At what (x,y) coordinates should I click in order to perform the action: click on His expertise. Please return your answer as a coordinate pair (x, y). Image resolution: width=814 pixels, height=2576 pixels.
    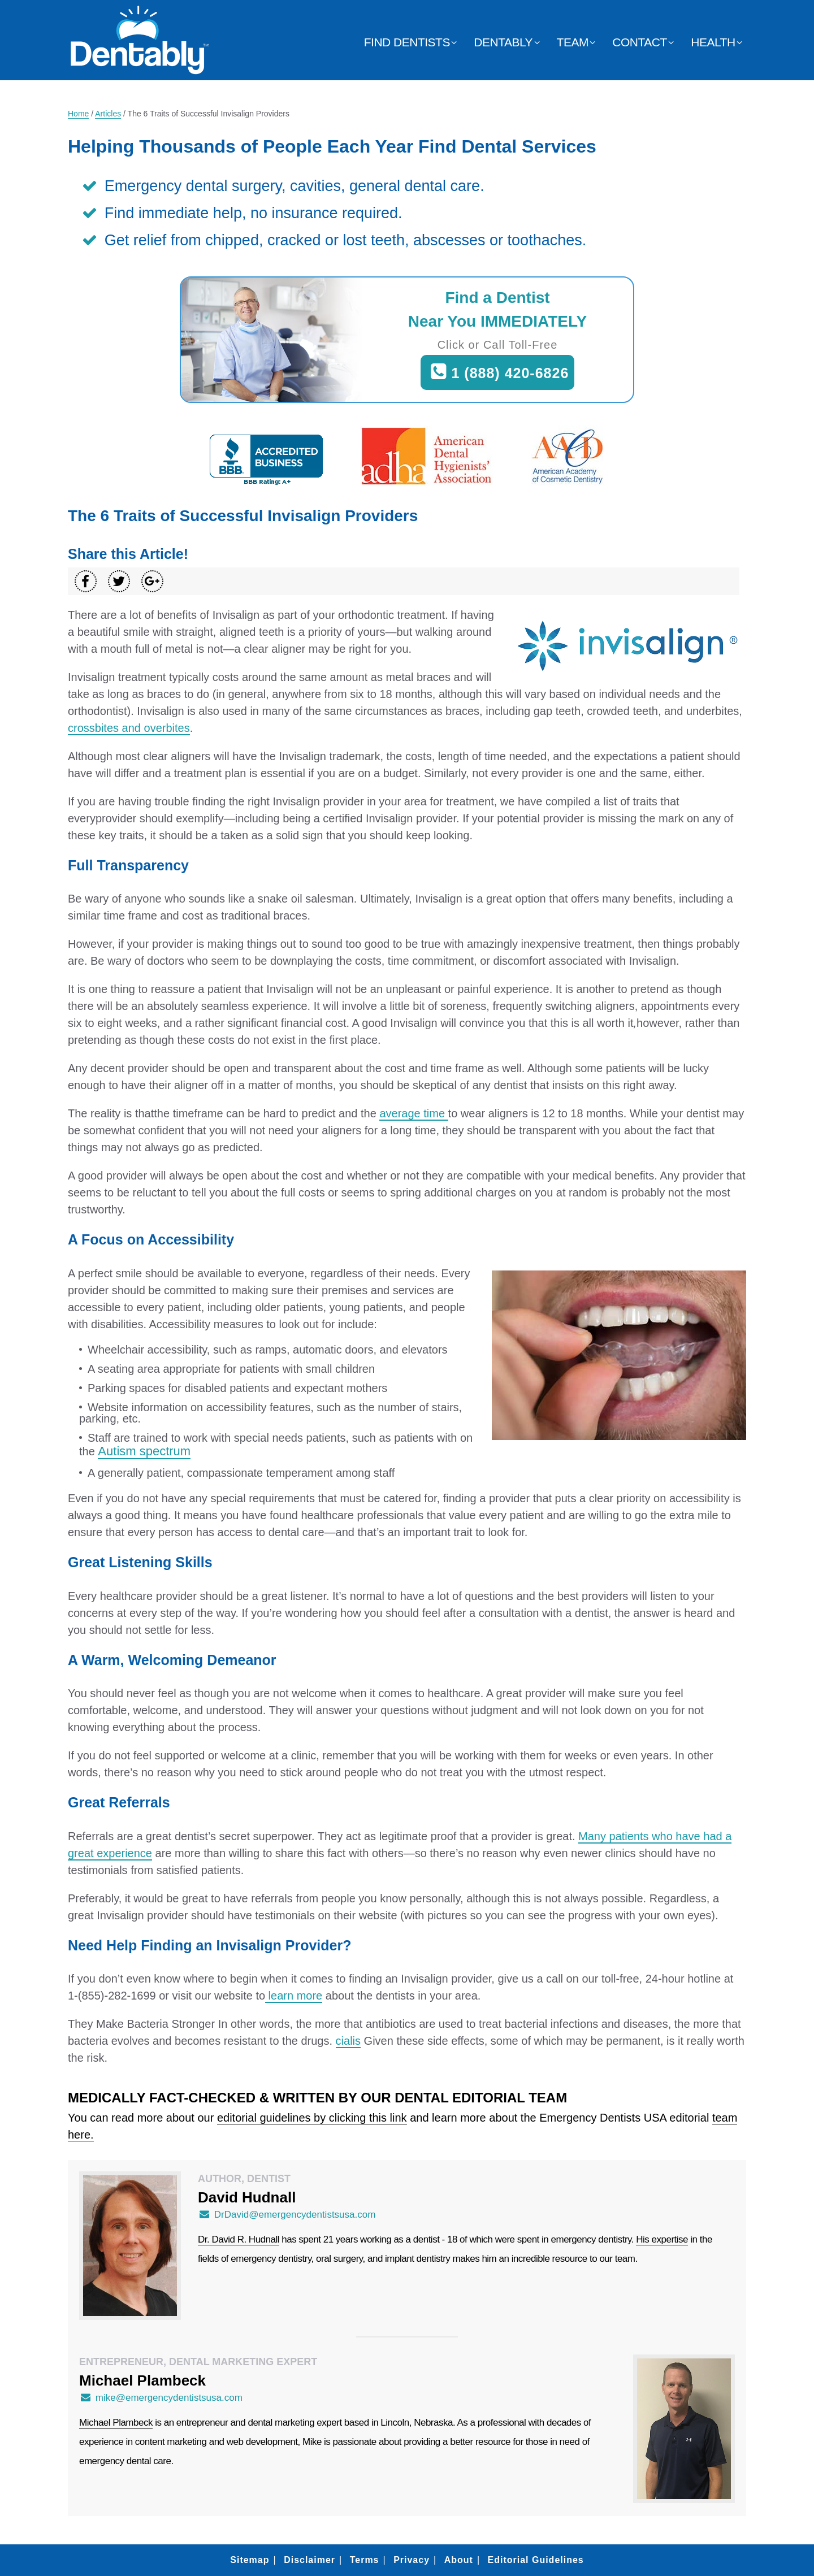
    Looking at the image, I should click on (662, 2239).